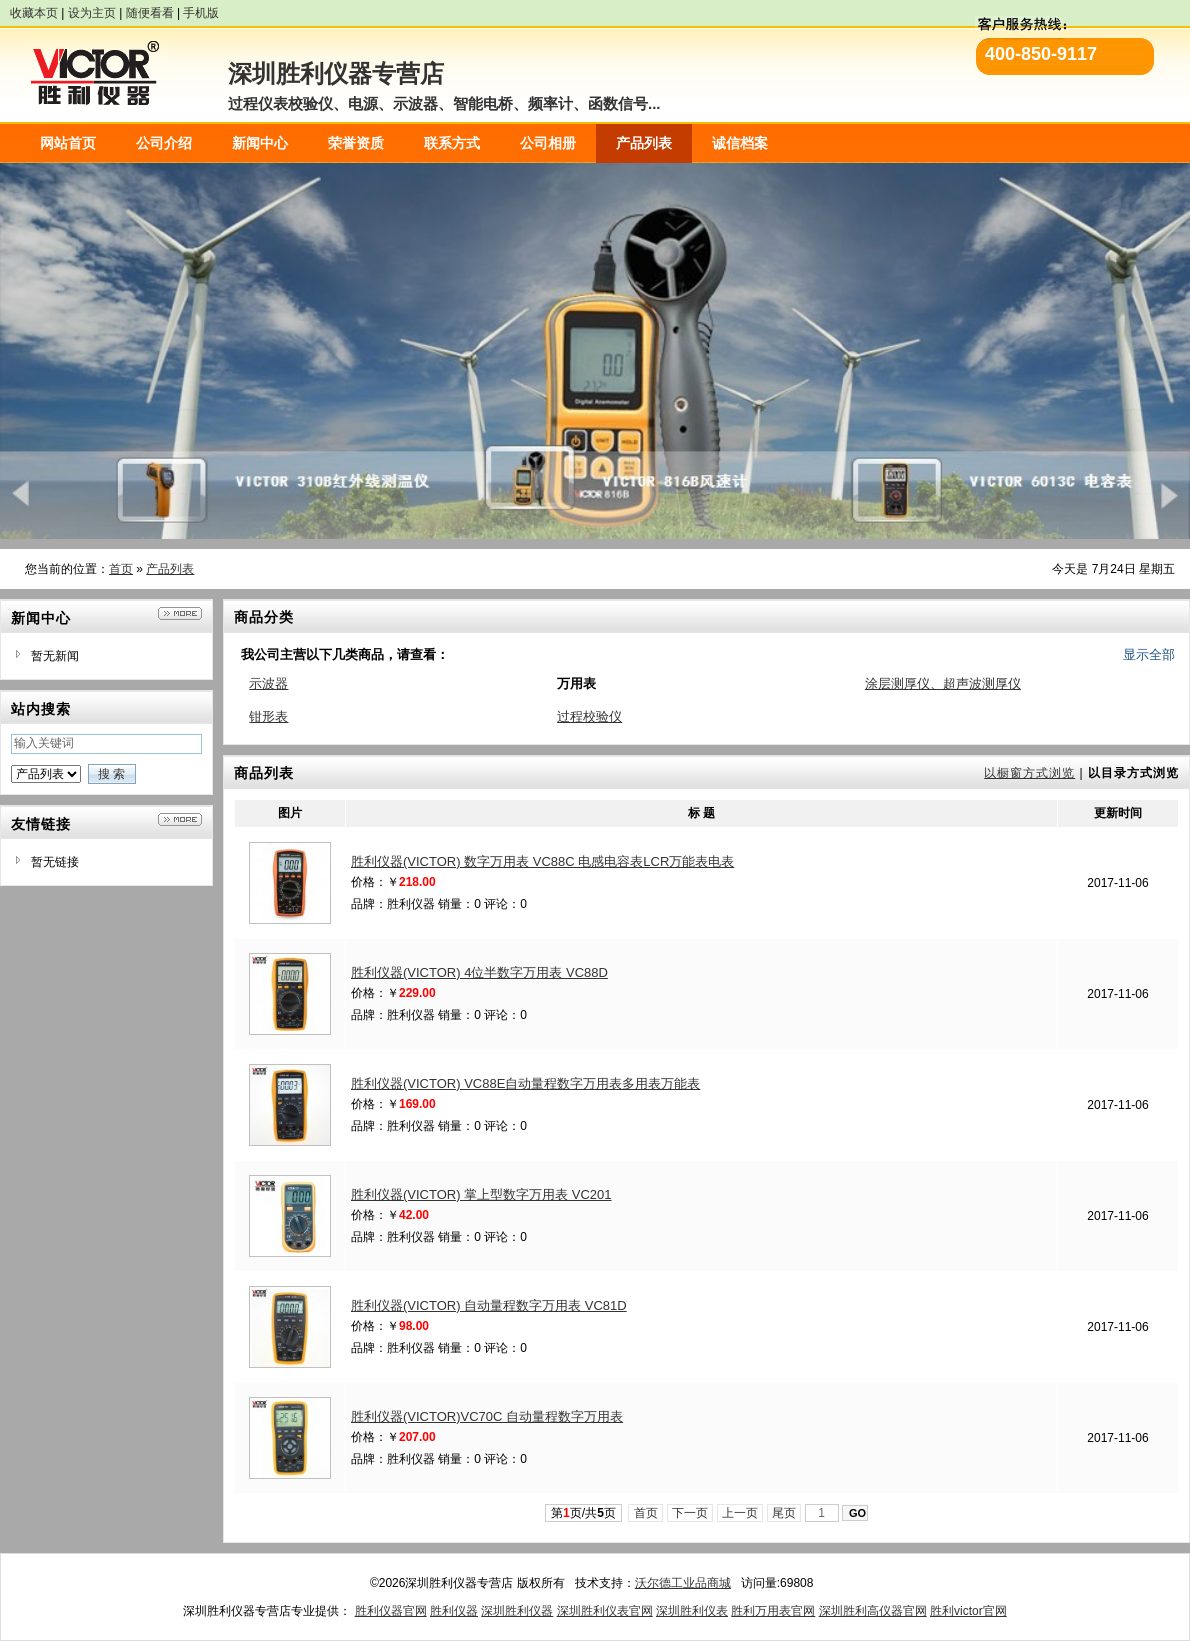 The height and width of the screenshot is (1641, 1190). What do you see at coordinates (481, 1194) in the screenshot?
I see `胜利仪器(VICTOR) 掌上型数字万用表 VC201` at bounding box center [481, 1194].